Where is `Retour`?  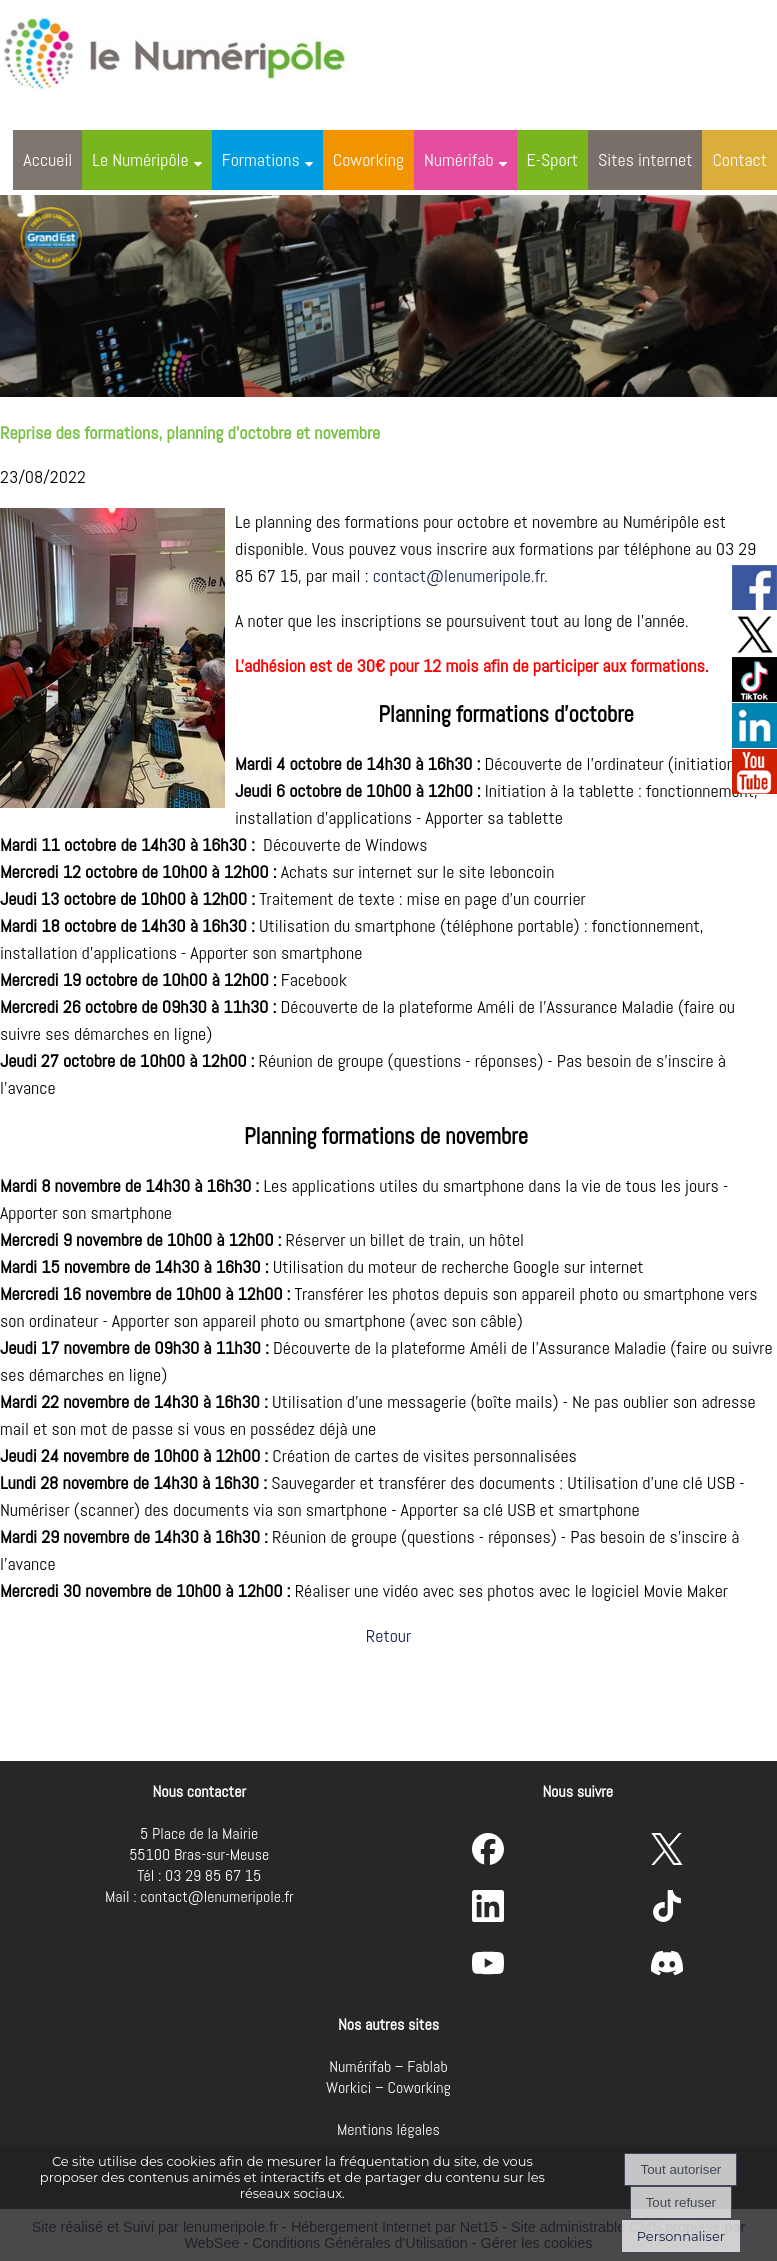
Retour is located at coordinates (388, 1635).